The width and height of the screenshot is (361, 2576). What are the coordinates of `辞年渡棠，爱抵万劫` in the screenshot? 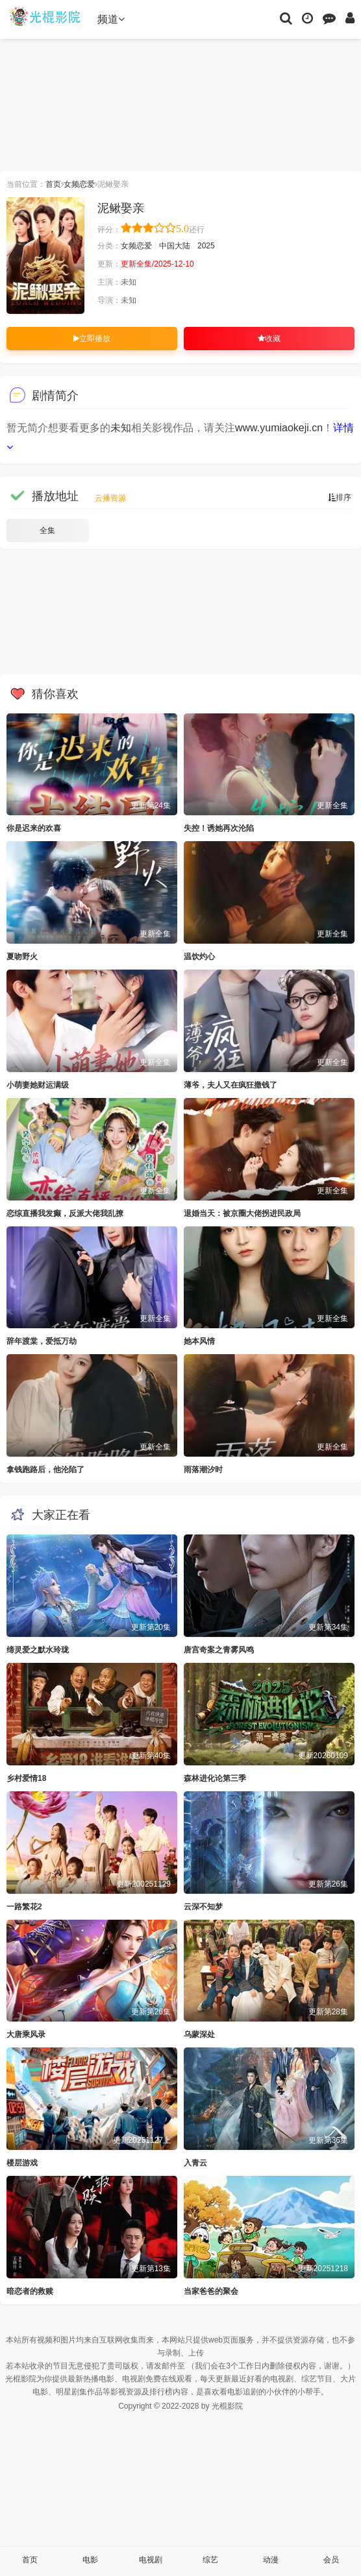 It's located at (41, 1341).